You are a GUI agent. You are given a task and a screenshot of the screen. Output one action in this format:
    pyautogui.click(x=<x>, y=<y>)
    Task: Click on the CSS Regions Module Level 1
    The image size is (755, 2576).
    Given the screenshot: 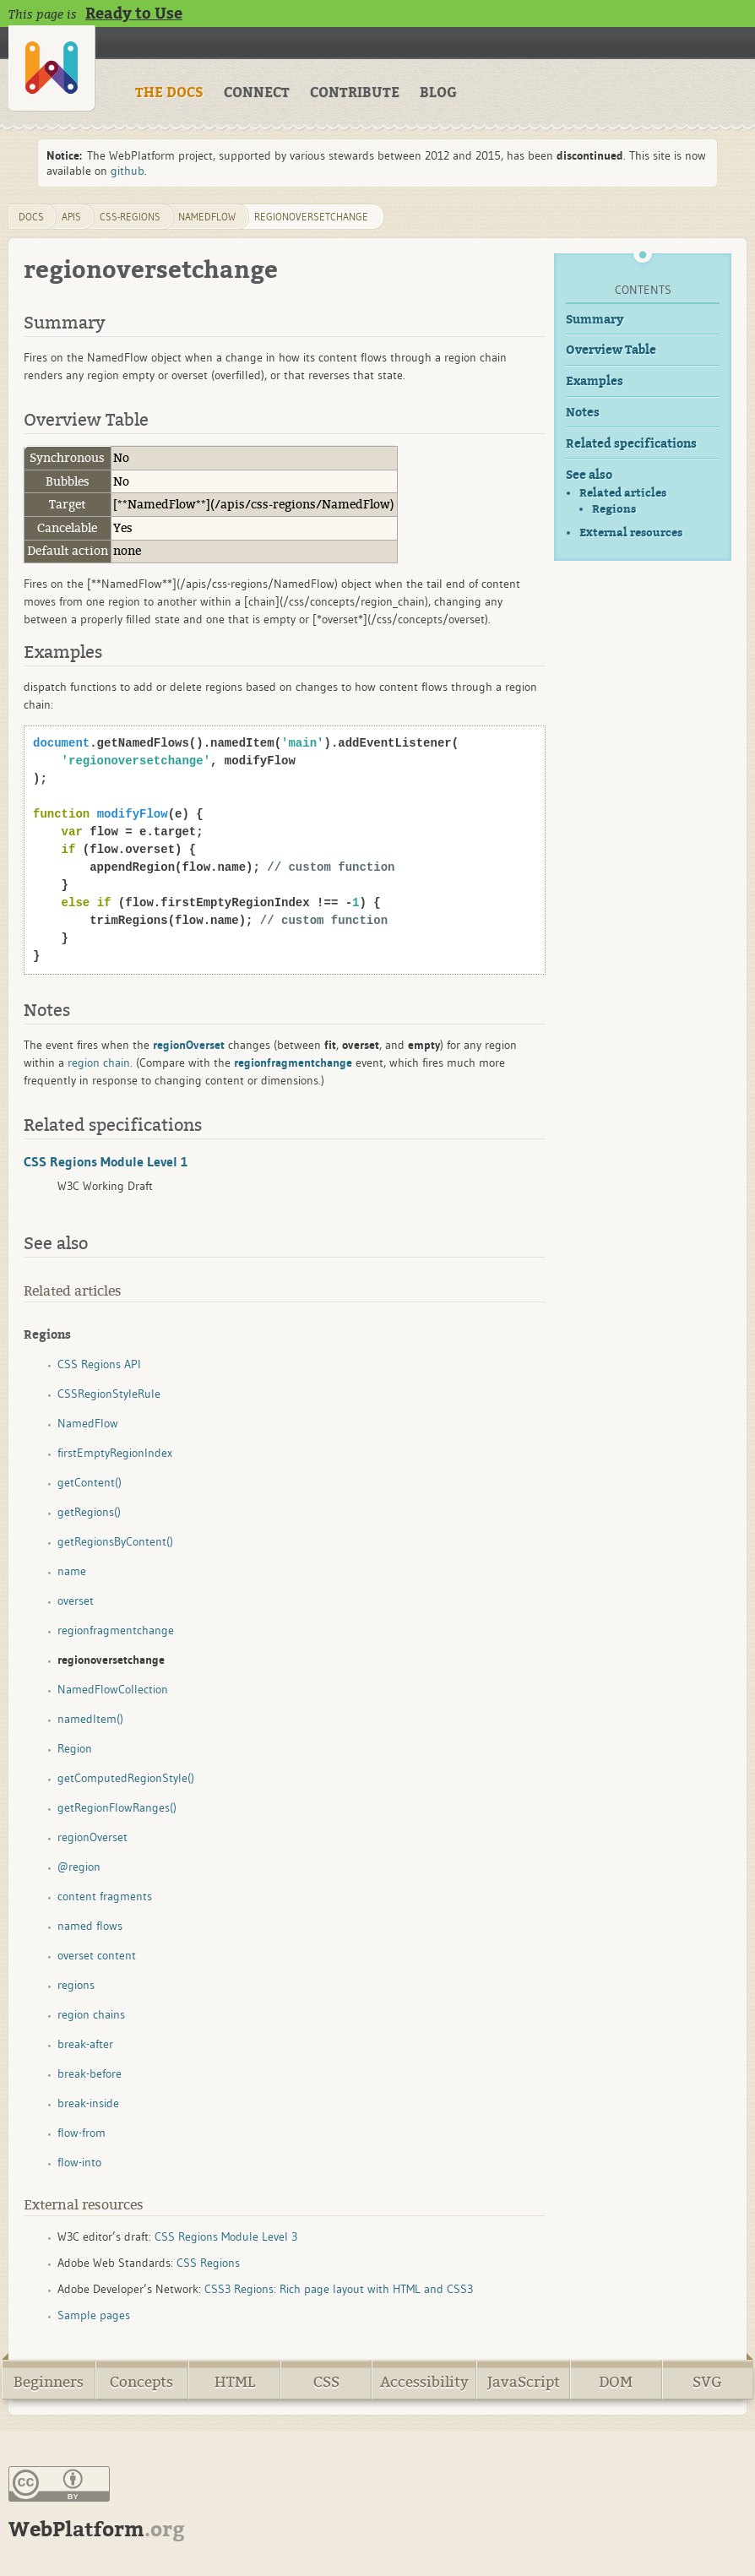 What is the action you would take?
    pyautogui.click(x=105, y=1161)
    